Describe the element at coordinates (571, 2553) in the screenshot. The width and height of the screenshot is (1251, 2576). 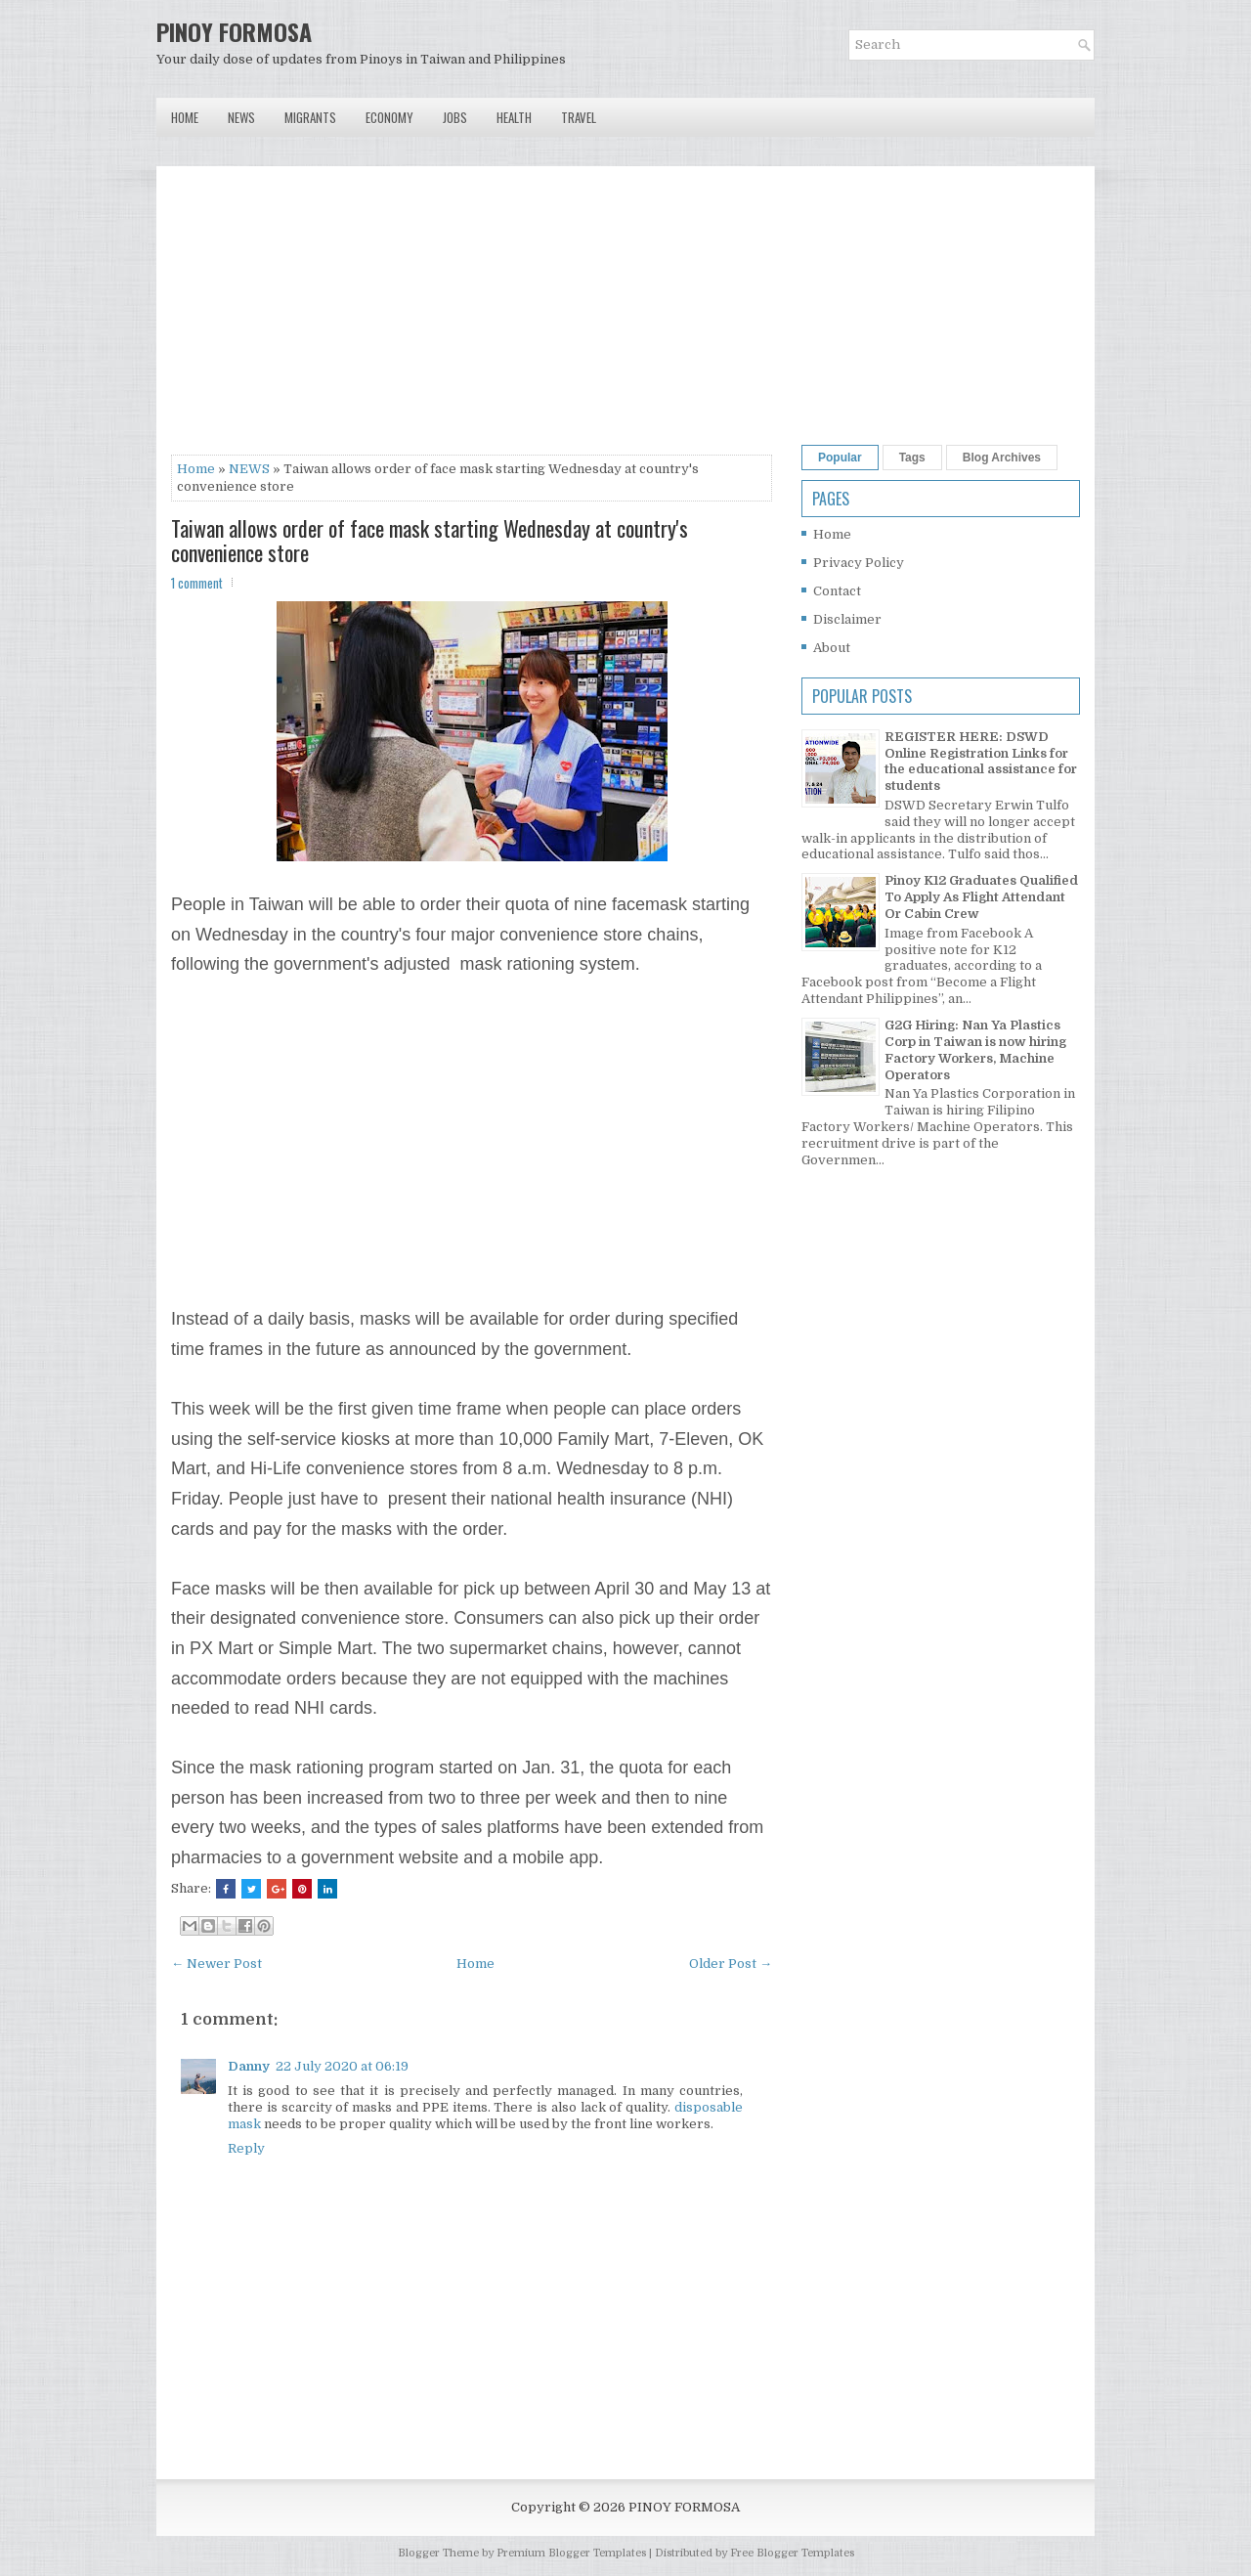
I see `Premium Blogger Templates` at that location.